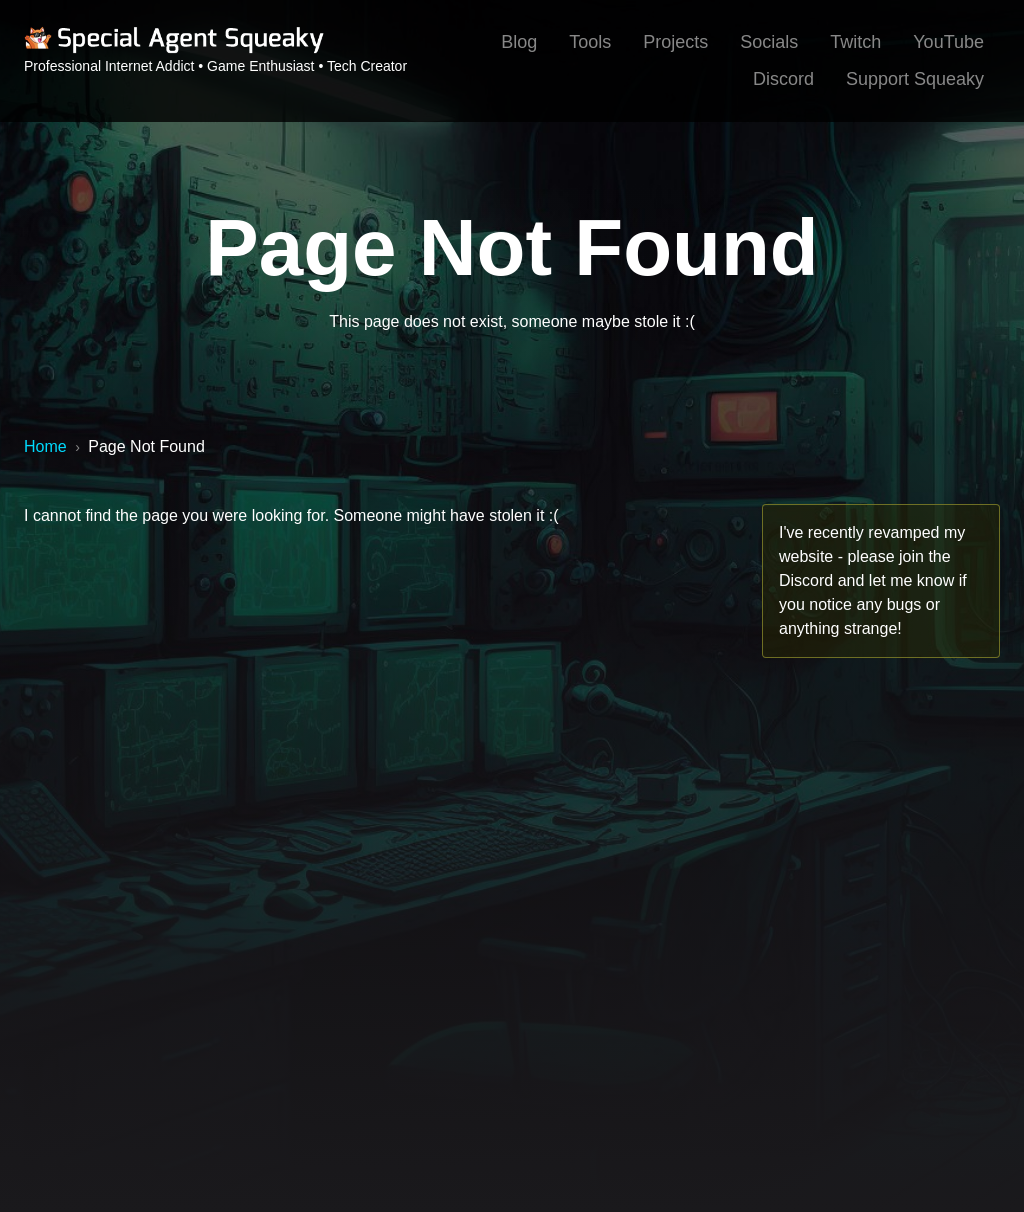 Image resolution: width=1024 pixels, height=1212 pixels. What do you see at coordinates (783, 79) in the screenshot?
I see `Discord` at bounding box center [783, 79].